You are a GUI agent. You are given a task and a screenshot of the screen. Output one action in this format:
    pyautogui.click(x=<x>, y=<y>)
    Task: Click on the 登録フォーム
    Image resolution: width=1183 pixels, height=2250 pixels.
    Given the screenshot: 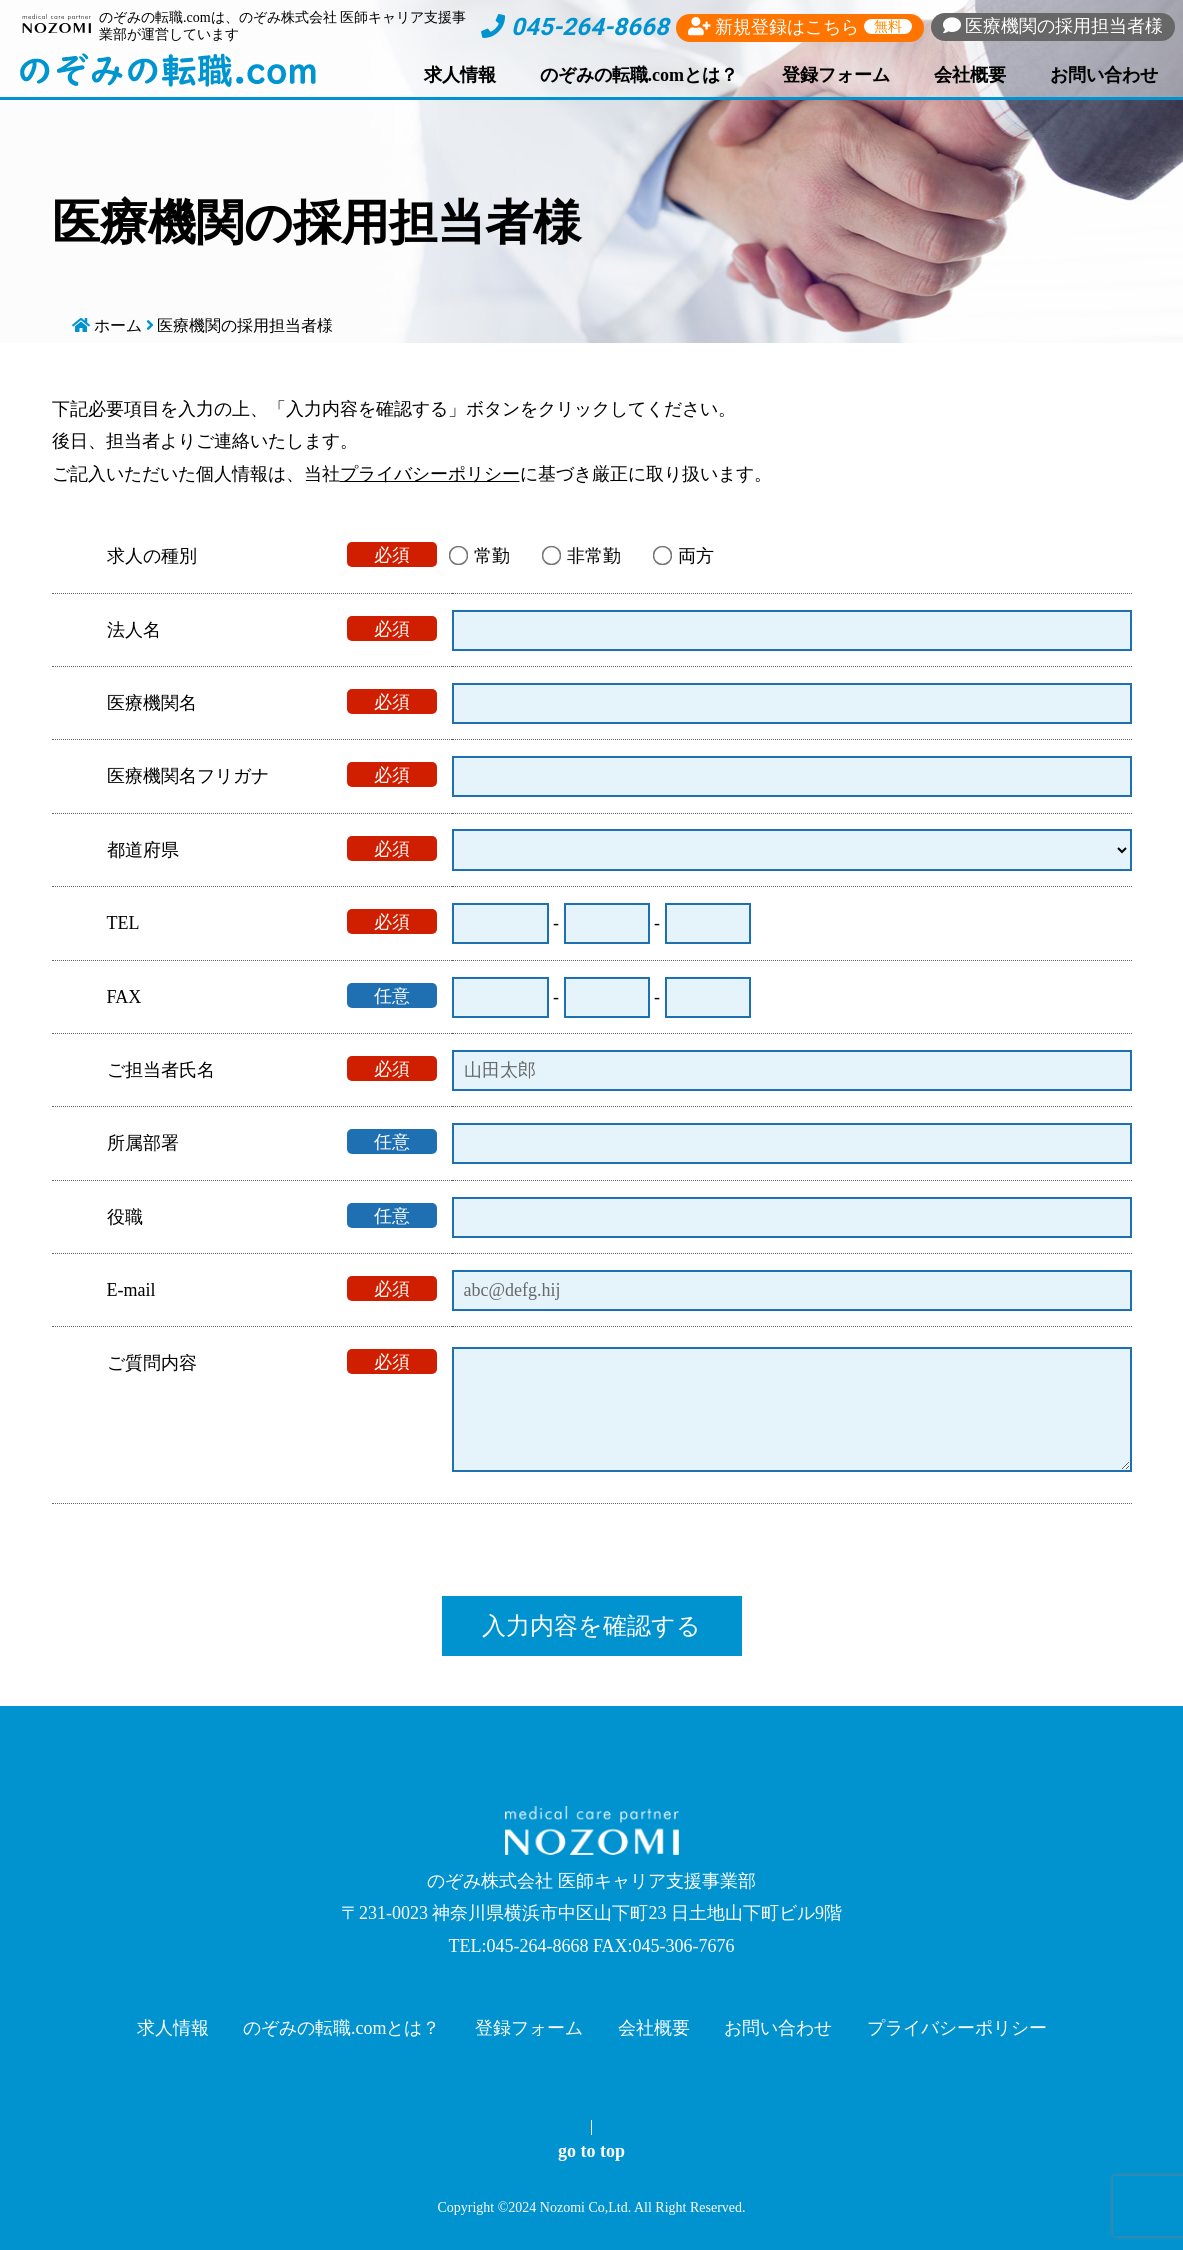 What is the action you would take?
    pyautogui.click(x=836, y=75)
    